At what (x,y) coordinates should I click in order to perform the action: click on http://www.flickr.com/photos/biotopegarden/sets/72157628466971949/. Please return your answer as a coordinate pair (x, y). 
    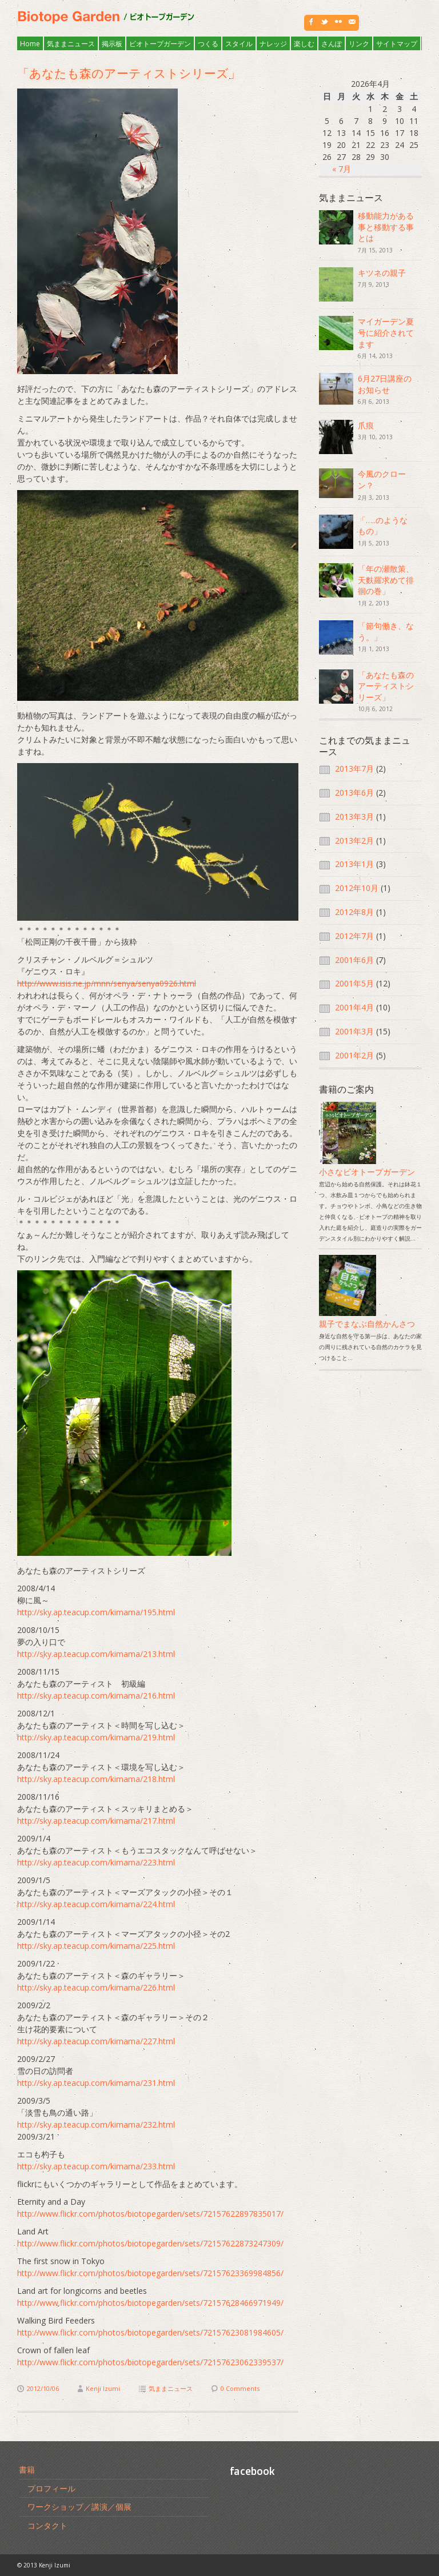
    Looking at the image, I should click on (150, 2302).